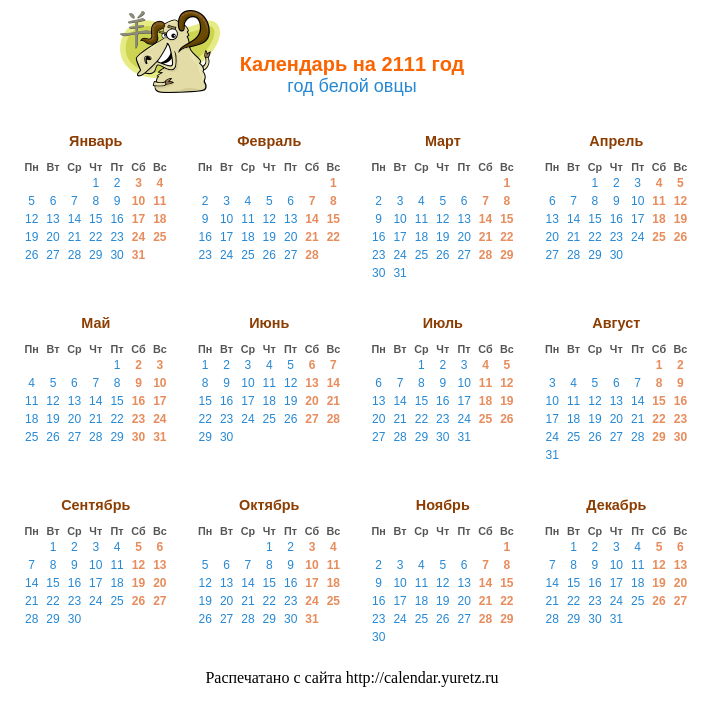 This screenshot has width=704, height=720. I want to click on 14, so click(74, 219).